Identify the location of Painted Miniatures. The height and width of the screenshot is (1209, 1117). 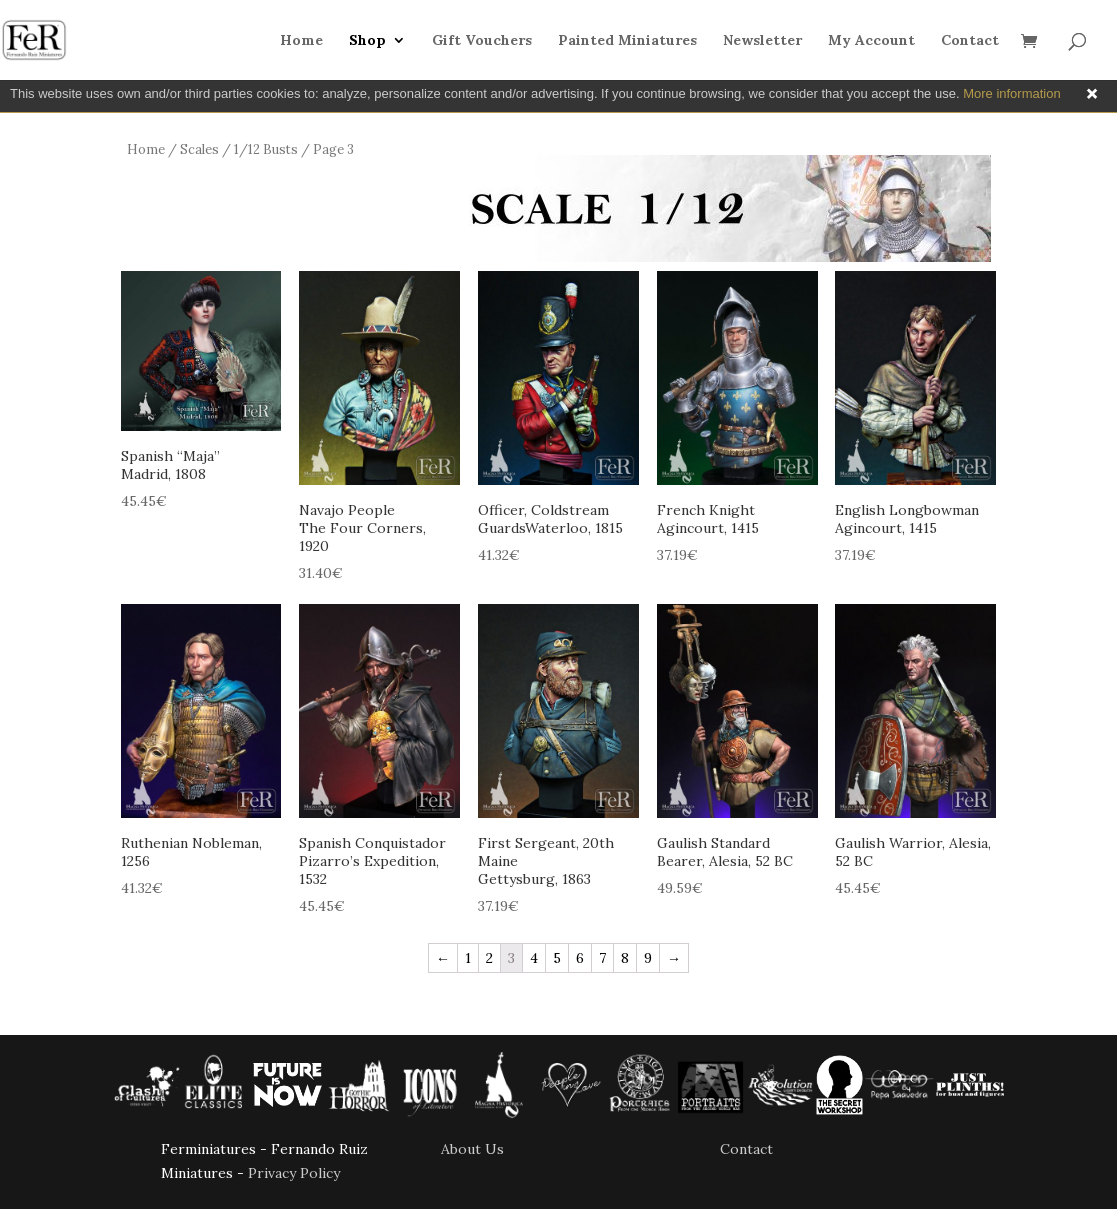
(627, 41).